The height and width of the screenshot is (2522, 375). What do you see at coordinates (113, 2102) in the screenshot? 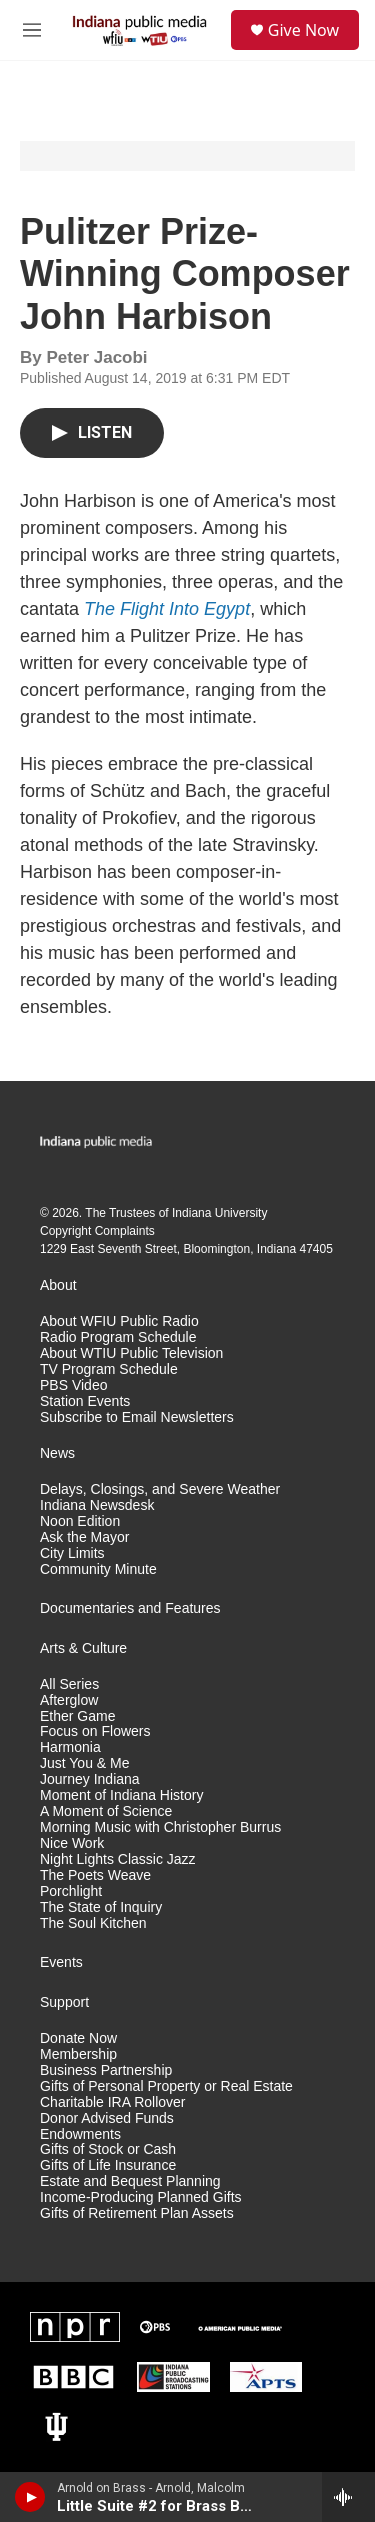
I see `Charitable IRA Rollover` at bounding box center [113, 2102].